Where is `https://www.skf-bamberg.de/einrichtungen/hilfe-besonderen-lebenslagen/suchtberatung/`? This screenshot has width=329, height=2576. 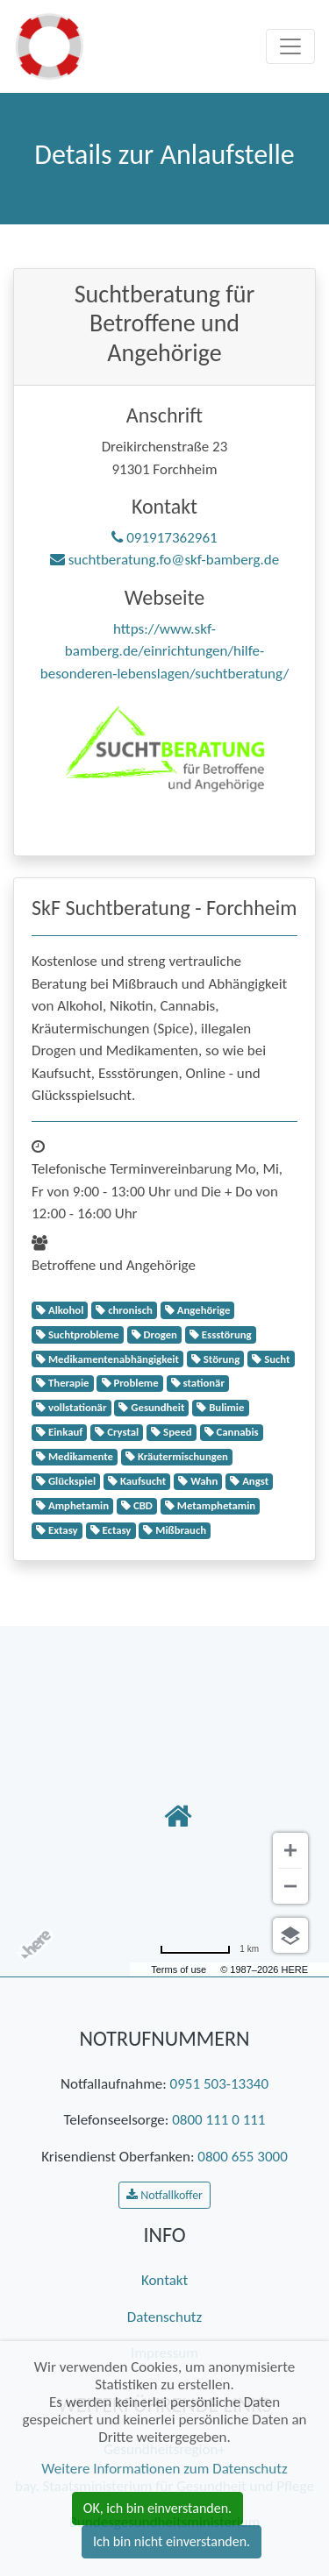
https://www.skf-bamberg.de/einrichtungen/hilfe-besonderen-lebenslagen/suchtberatung/ is located at coordinates (164, 651).